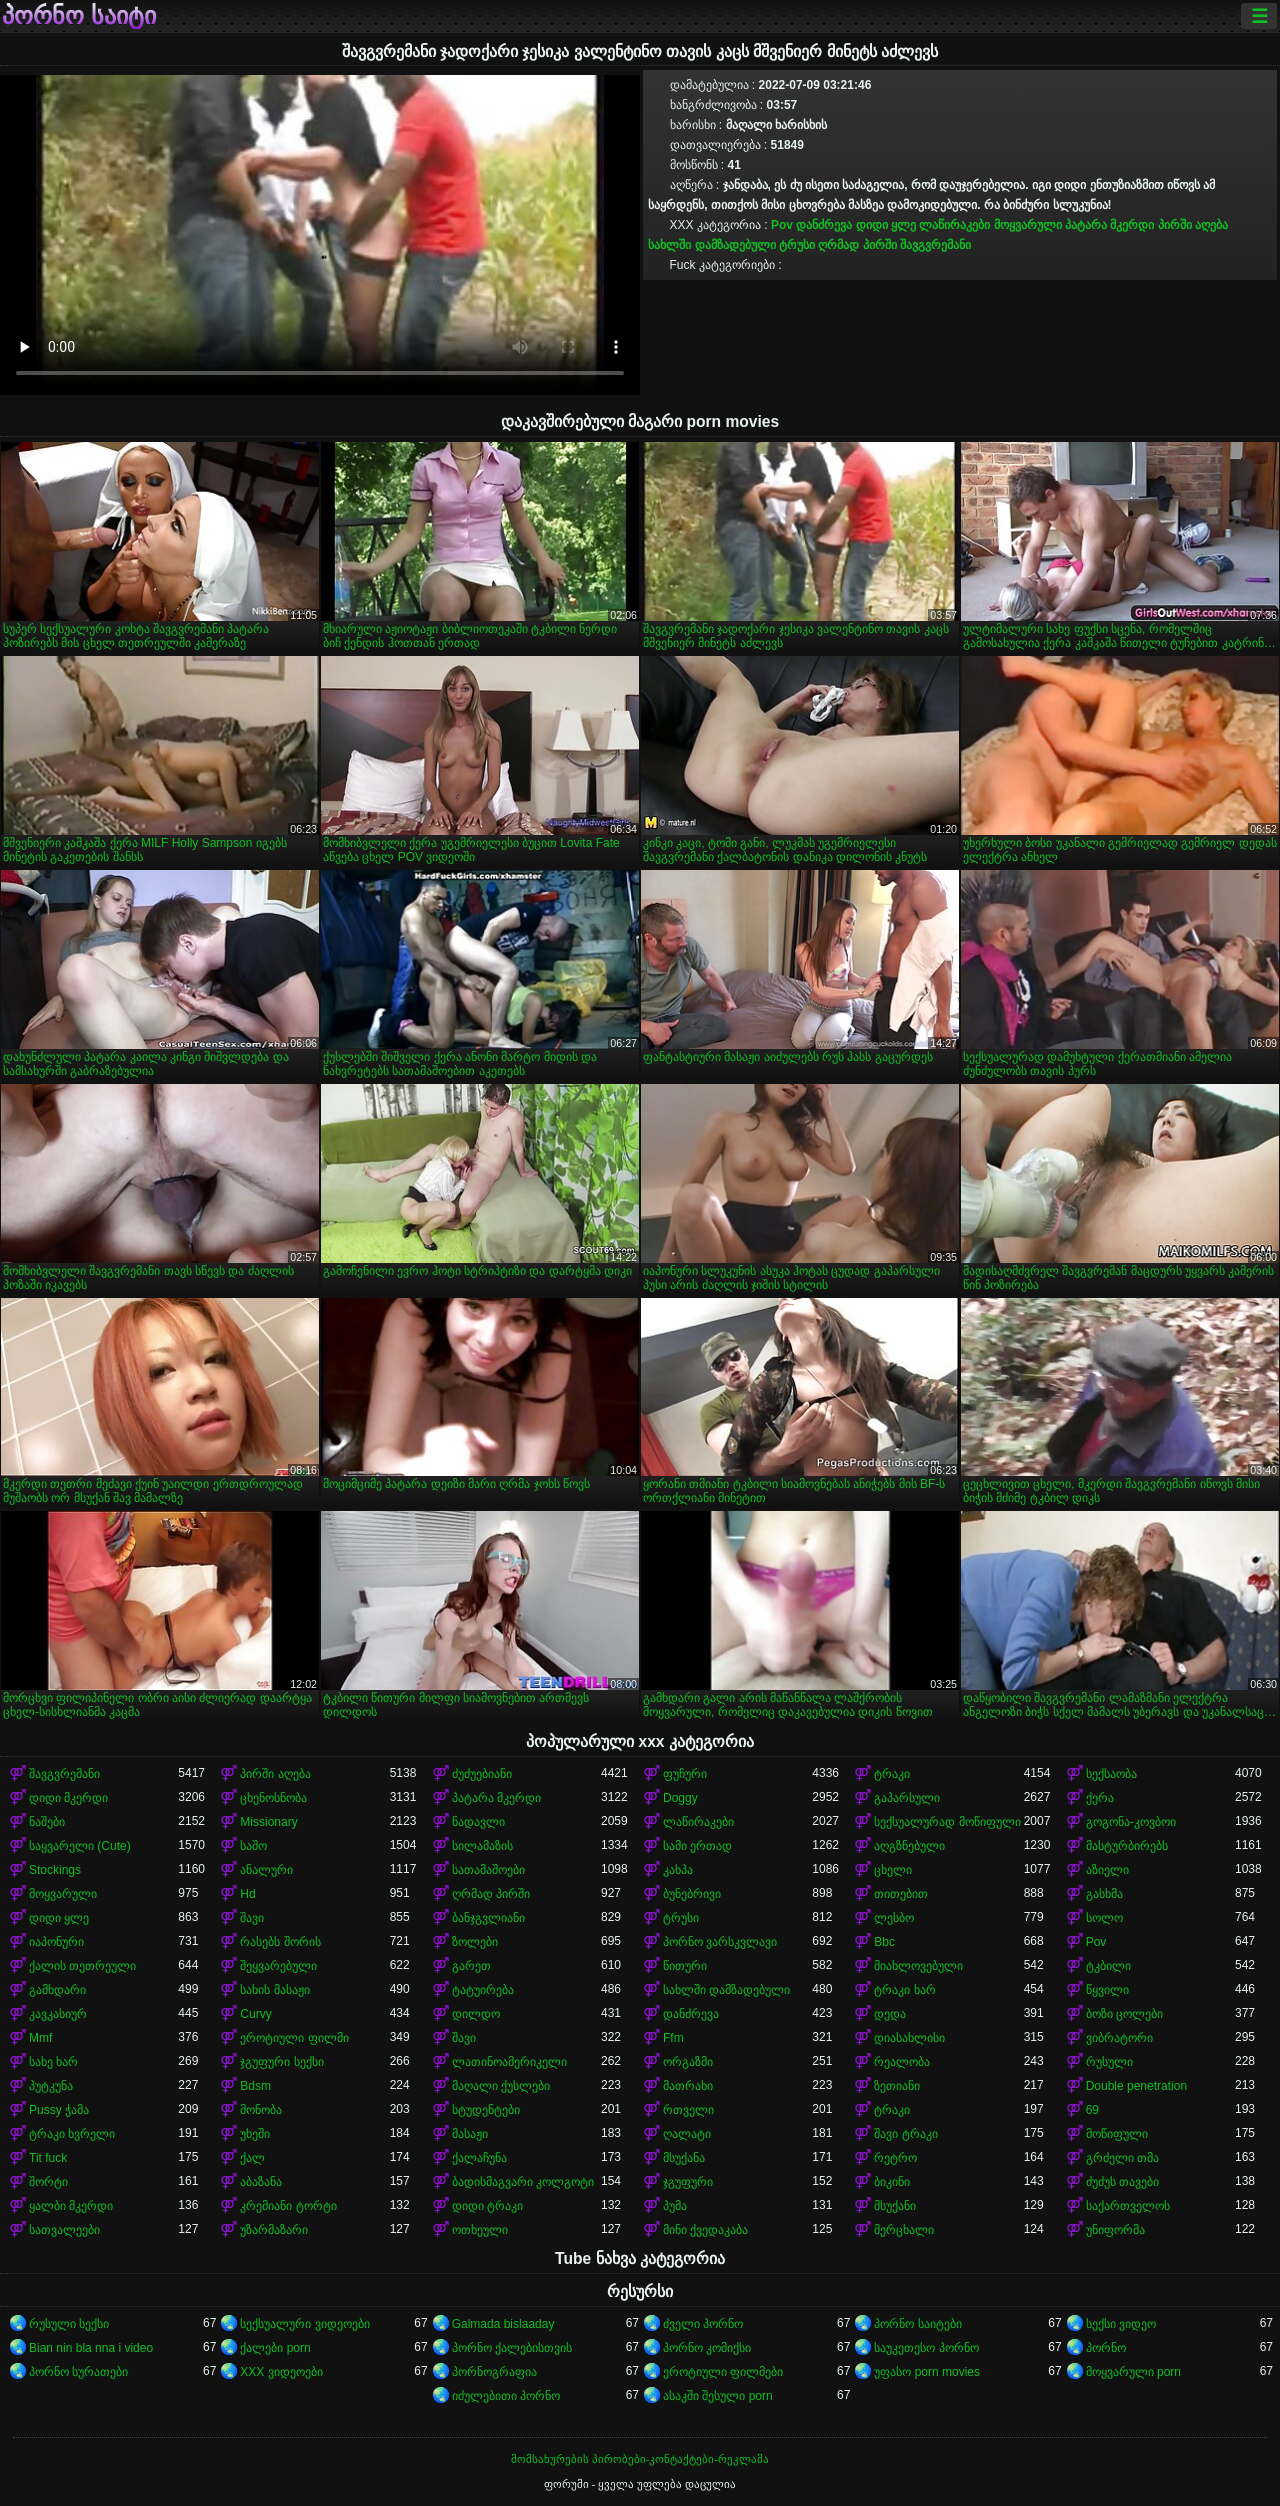 This screenshot has width=1280, height=2506. What do you see at coordinates (281, 2372) in the screenshot?
I see `XXX ვიდეოები` at bounding box center [281, 2372].